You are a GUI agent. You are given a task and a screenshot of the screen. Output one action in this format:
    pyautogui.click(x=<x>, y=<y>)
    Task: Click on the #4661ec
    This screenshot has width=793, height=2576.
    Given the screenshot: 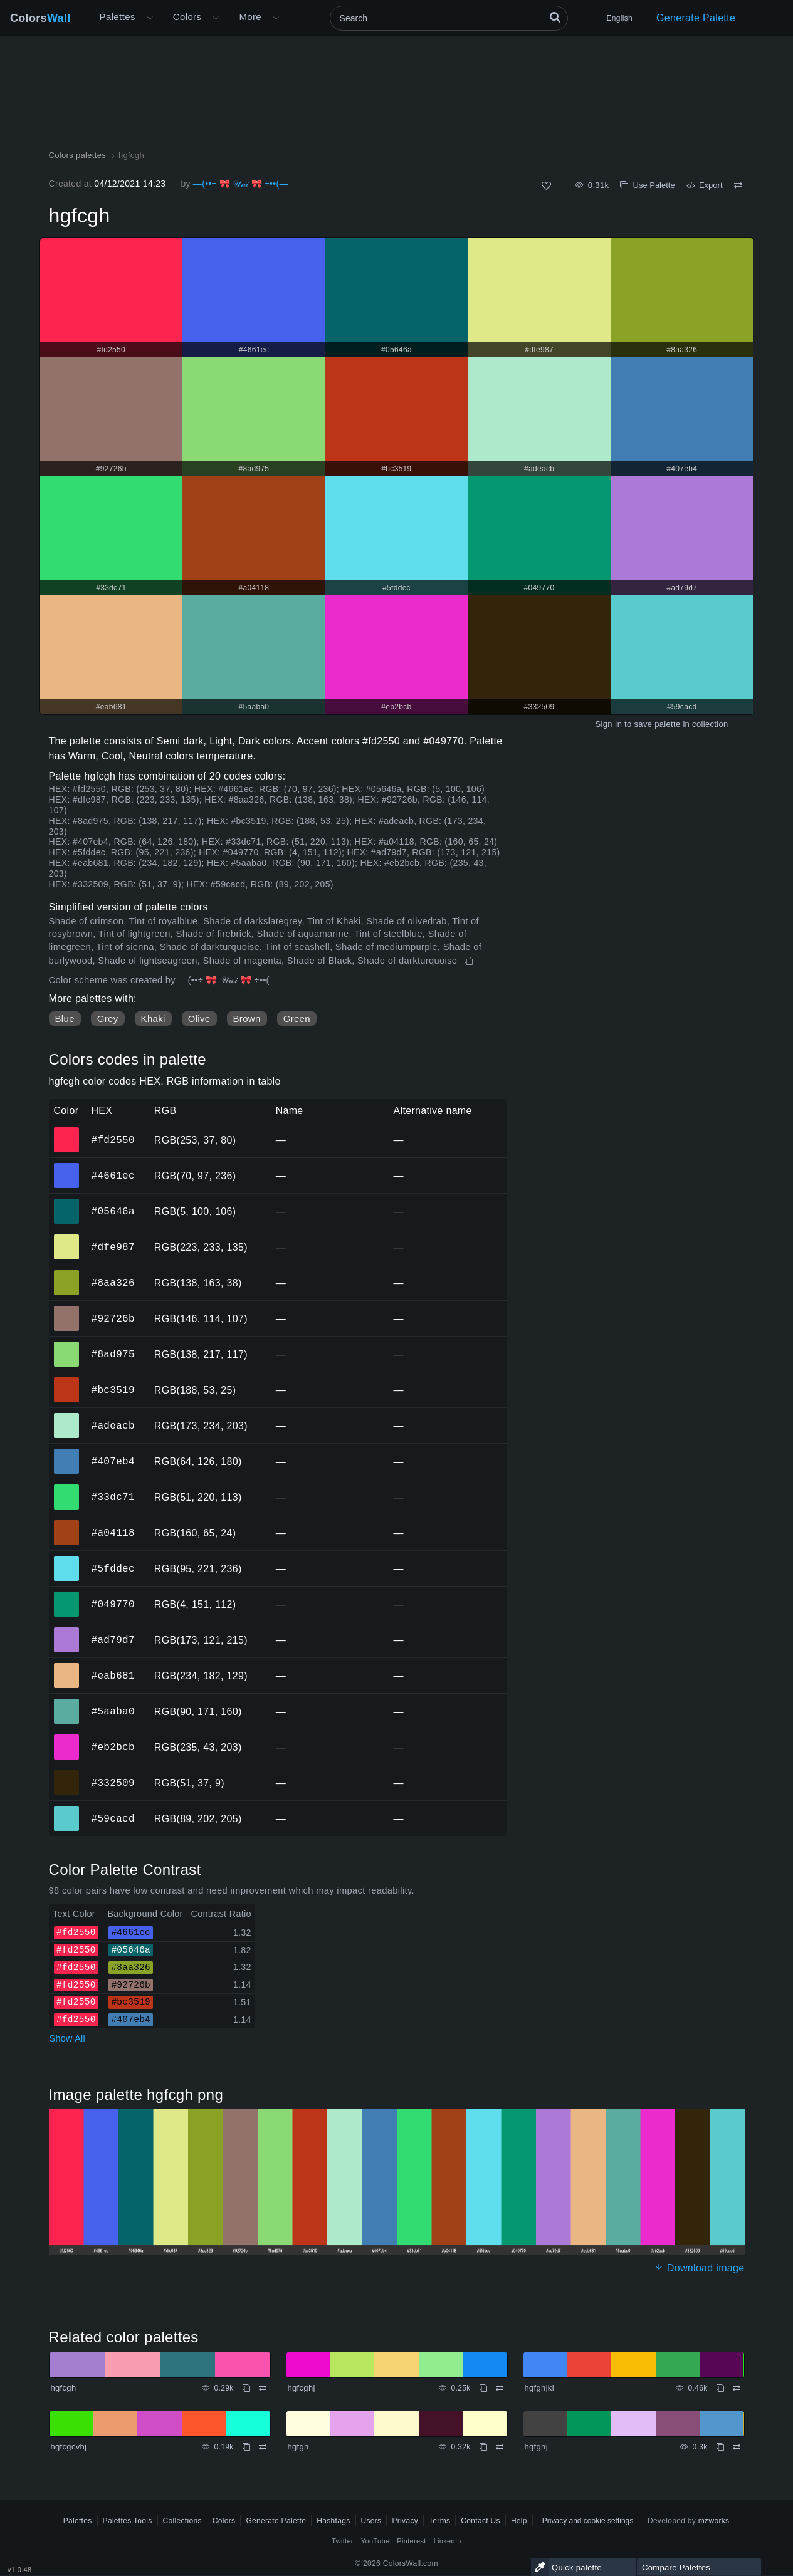 What is the action you would take?
    pyautogui.click(x=113, y=1175)
    